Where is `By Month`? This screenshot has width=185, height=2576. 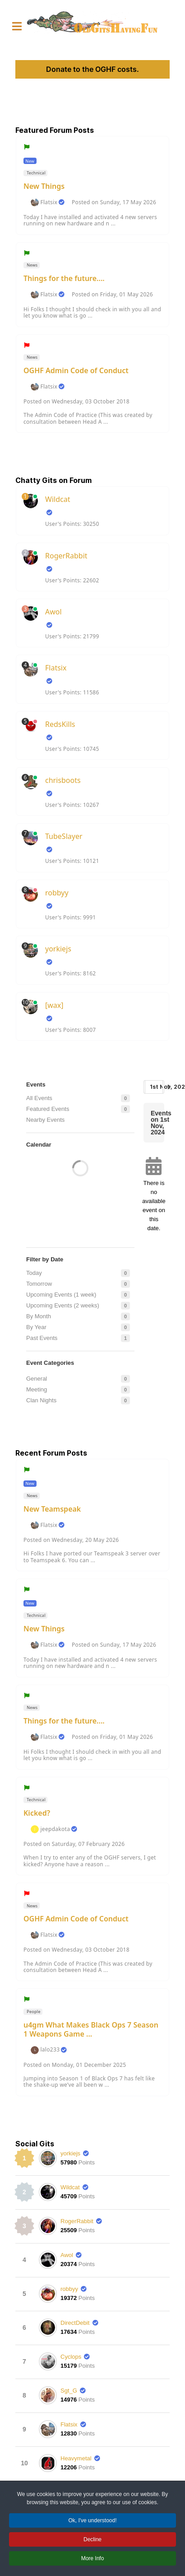
By Month is located at coordinates (38, 1316).